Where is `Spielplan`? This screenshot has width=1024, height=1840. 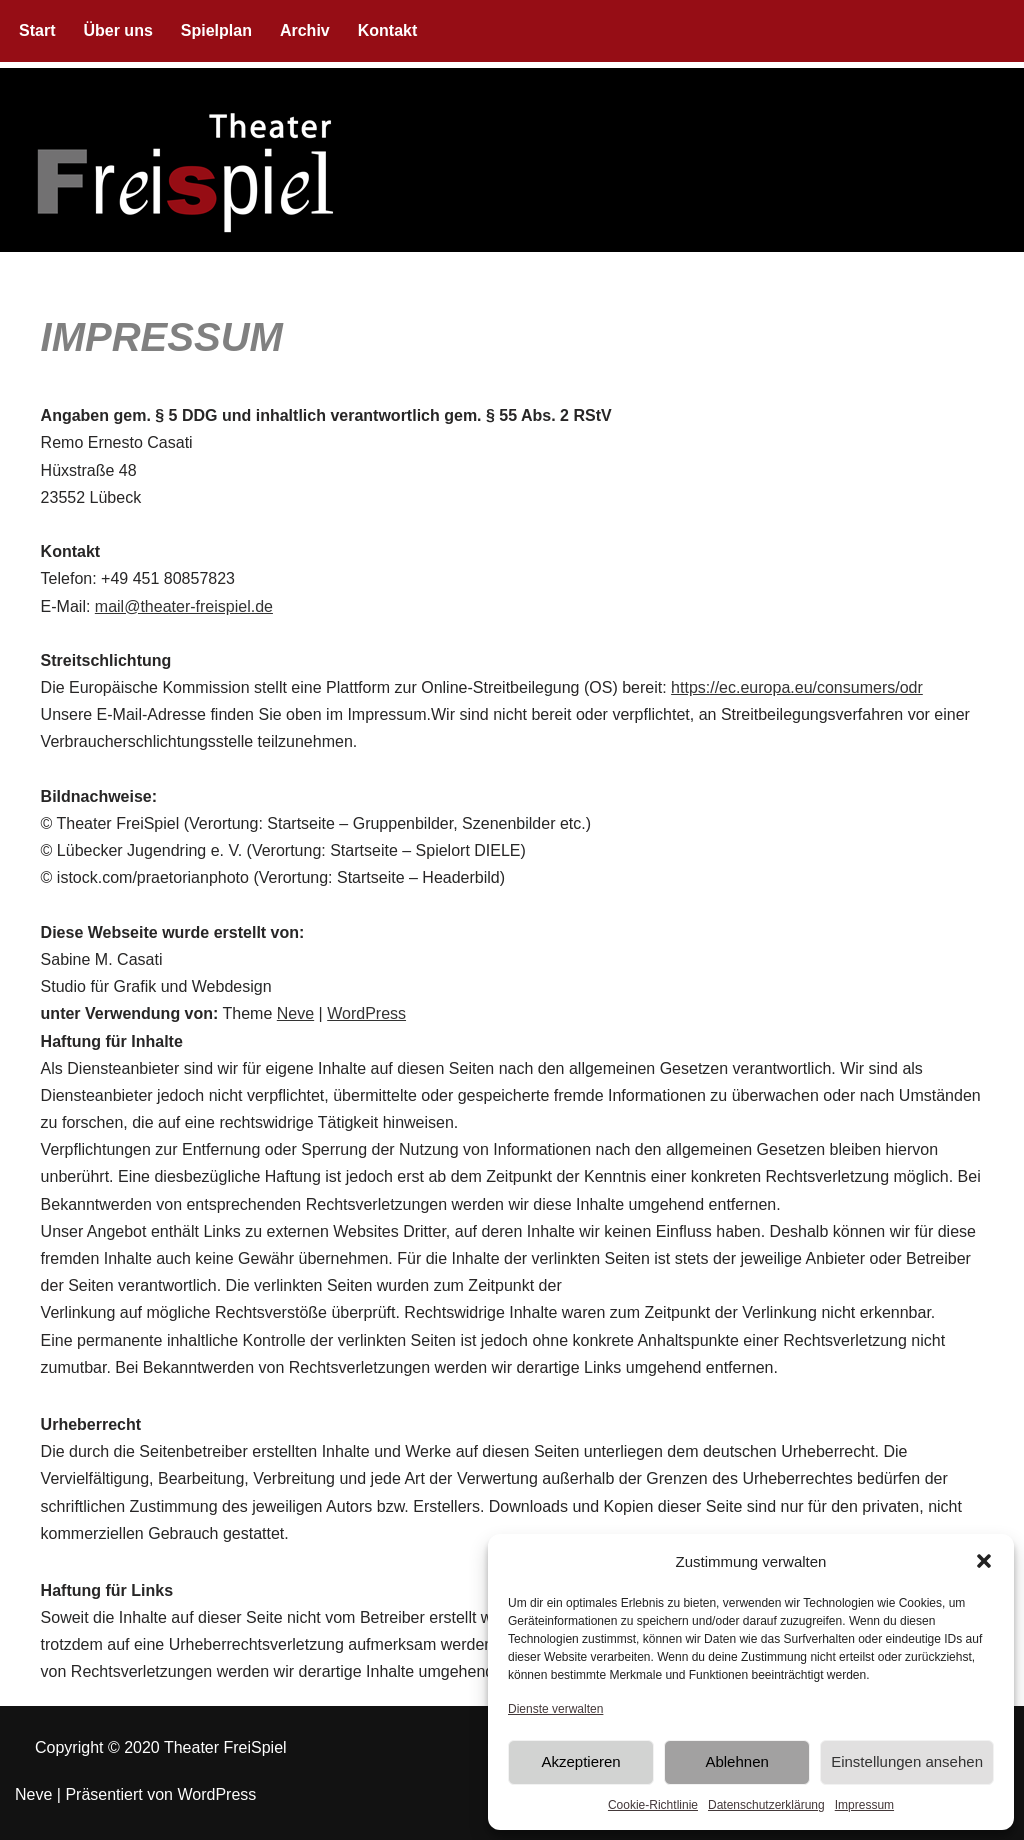 Spielplan is located at coordinates (216, 30).